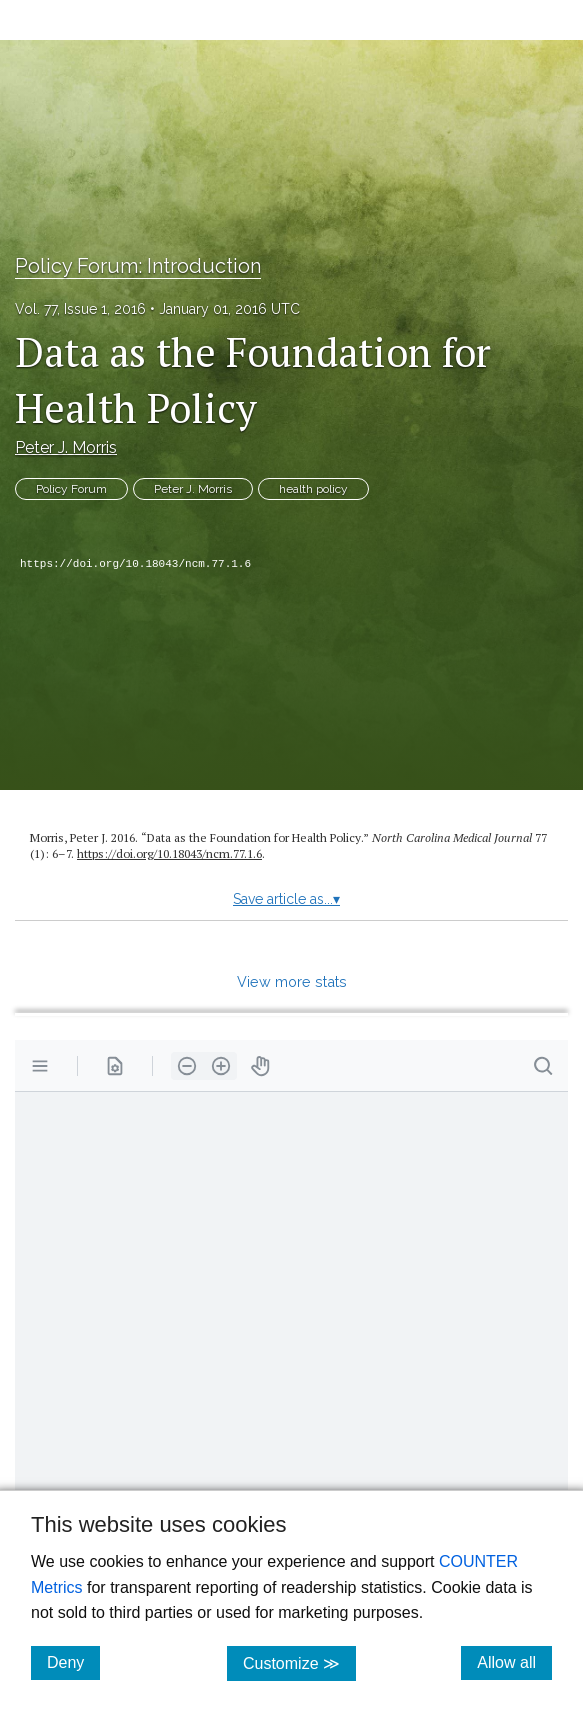 The height and width of the screenshot is (1717, 583). What do you see at coordinates (292, 981) in the screenshot?
I see `View more stats` at bounding box center [292, 981].